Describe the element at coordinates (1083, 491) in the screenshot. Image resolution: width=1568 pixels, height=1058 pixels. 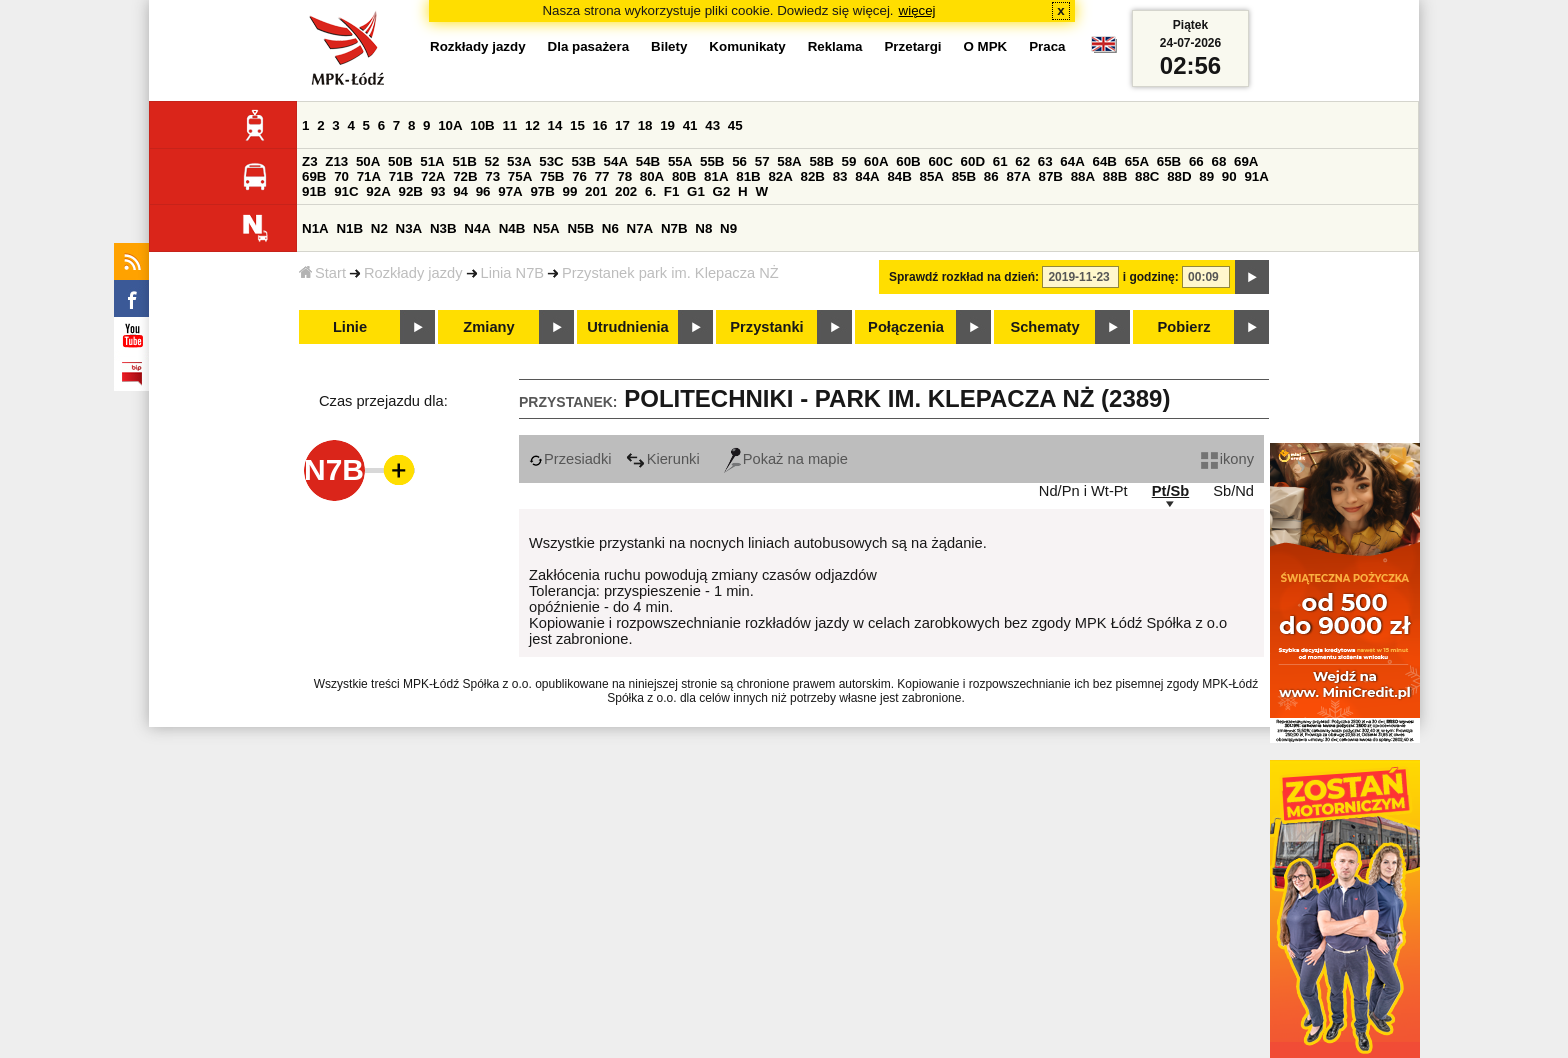
I see `Nd/Pn i Wt-Pt` at that location.